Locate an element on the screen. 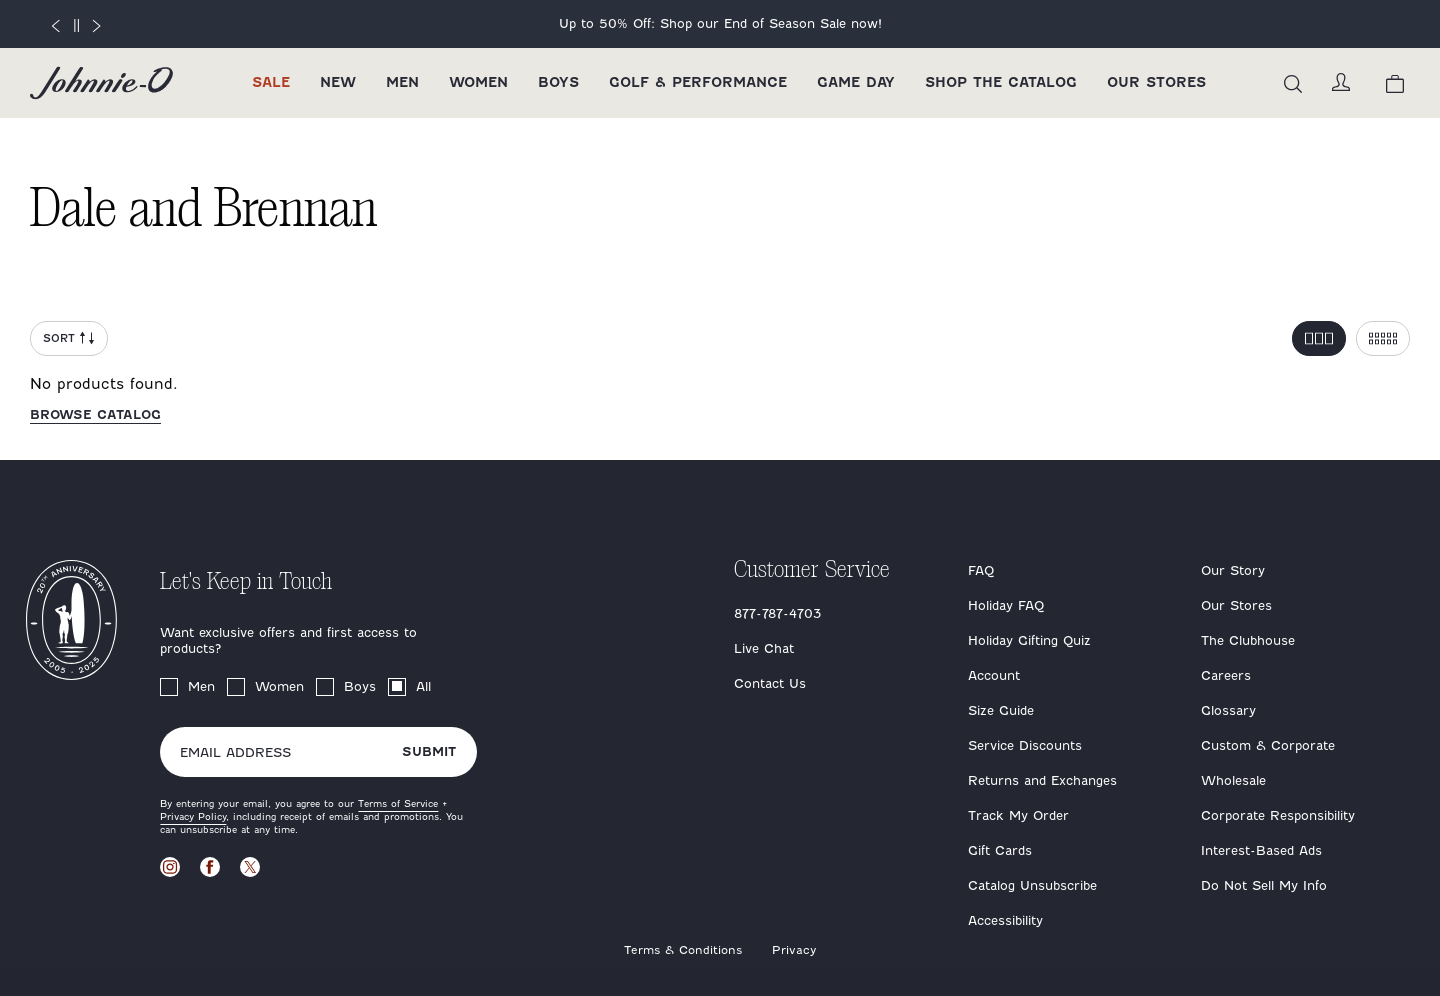 The image size is (1440, 996). New is located at coordinates (338, 82).